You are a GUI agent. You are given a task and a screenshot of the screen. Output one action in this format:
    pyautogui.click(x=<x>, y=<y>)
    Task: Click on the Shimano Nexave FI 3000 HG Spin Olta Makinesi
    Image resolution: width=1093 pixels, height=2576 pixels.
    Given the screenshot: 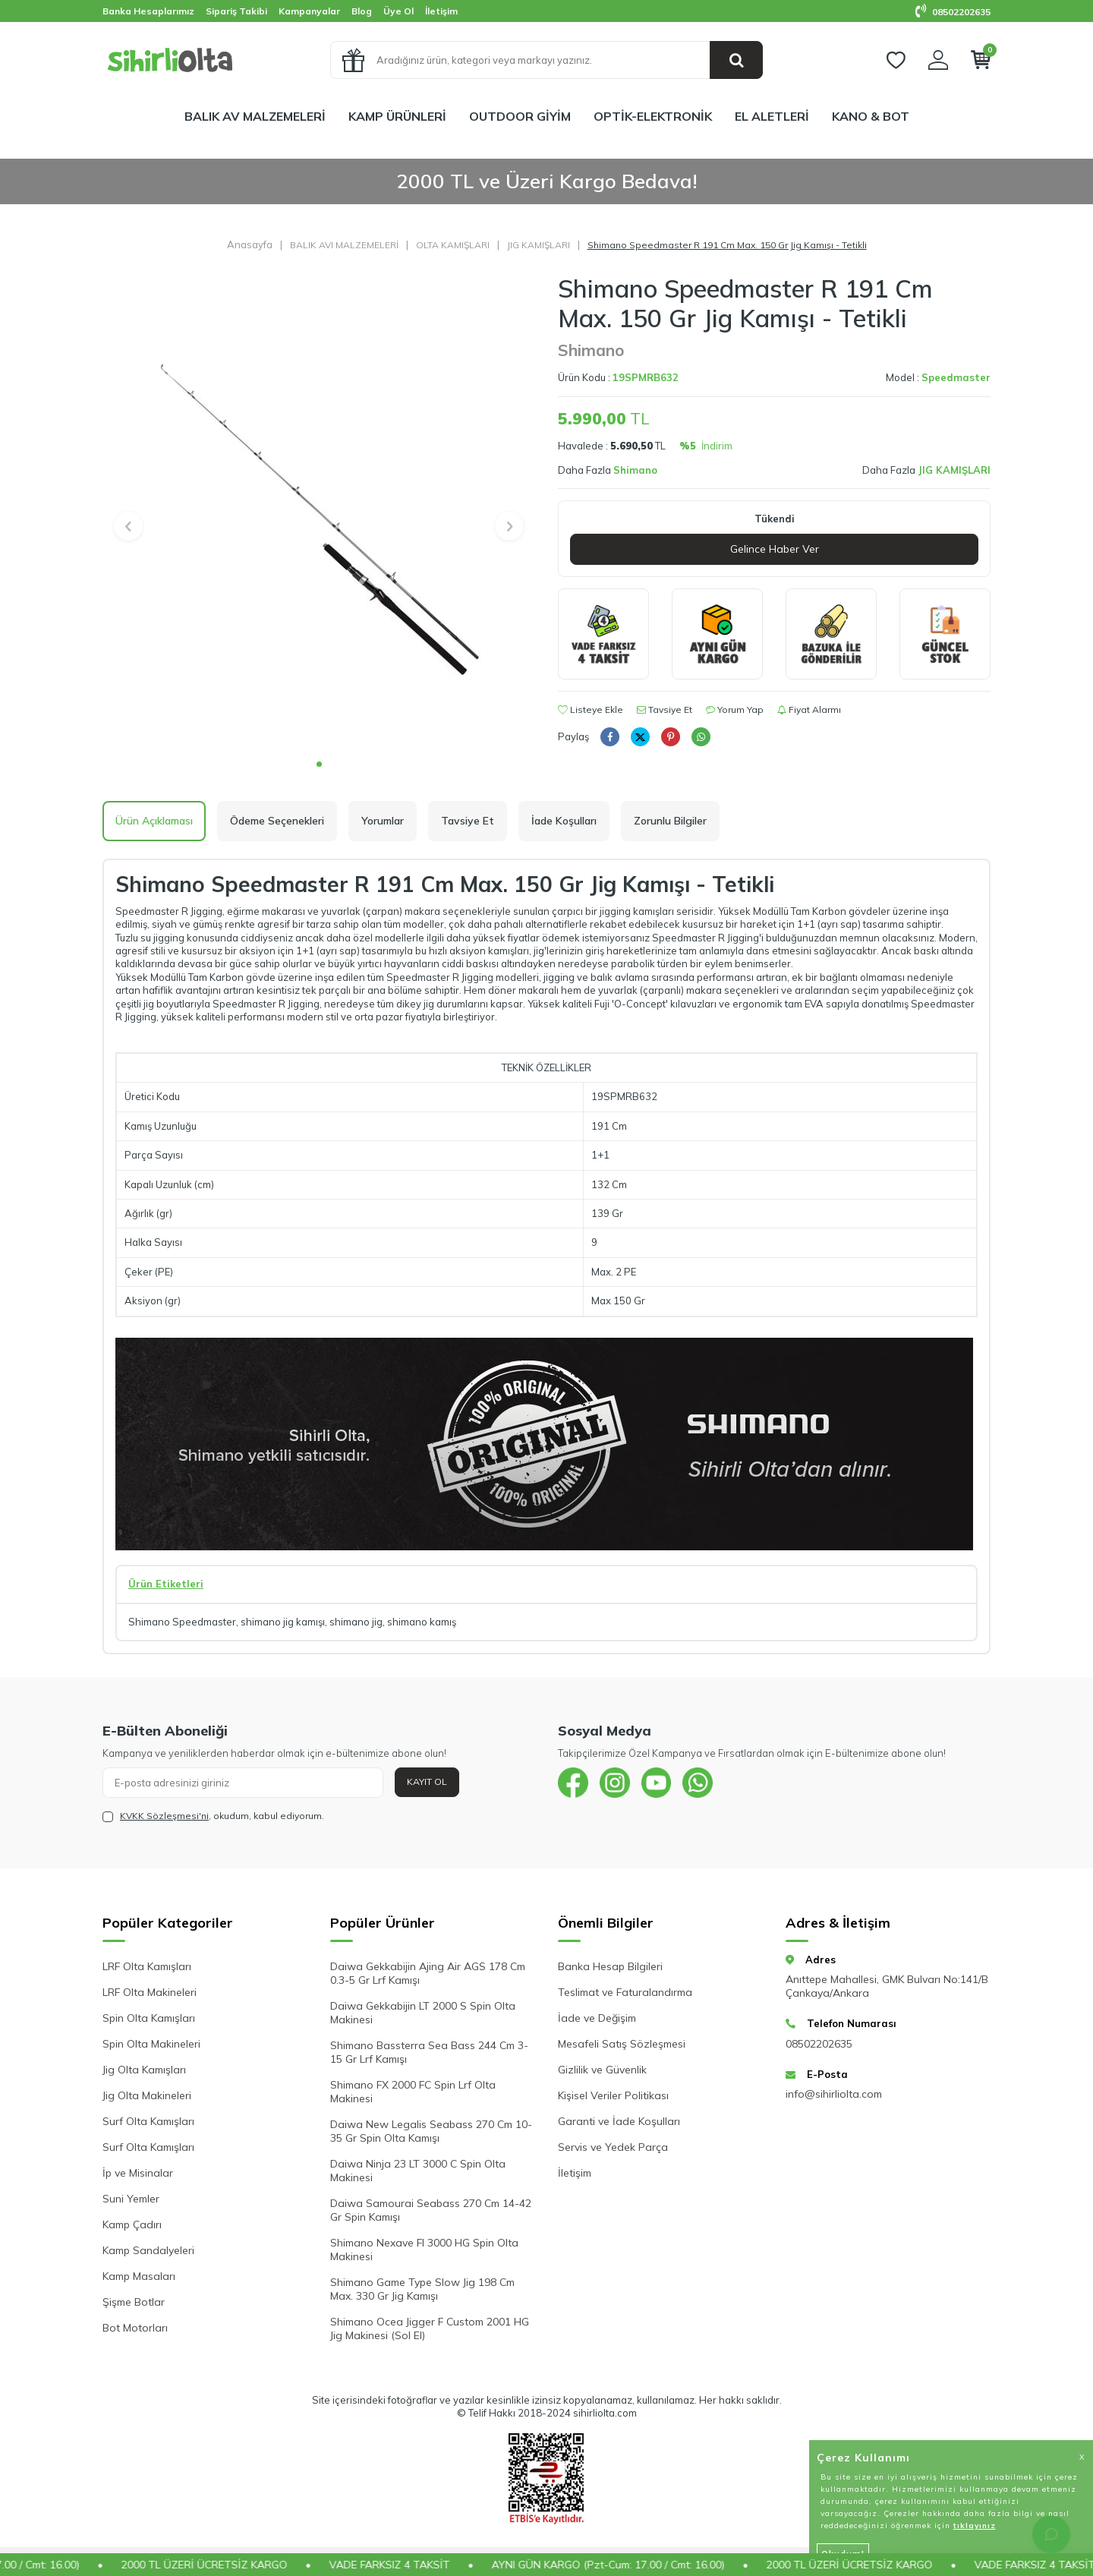 What is the action you would take?
    pyautogui.click(x=424, y=2249)
    